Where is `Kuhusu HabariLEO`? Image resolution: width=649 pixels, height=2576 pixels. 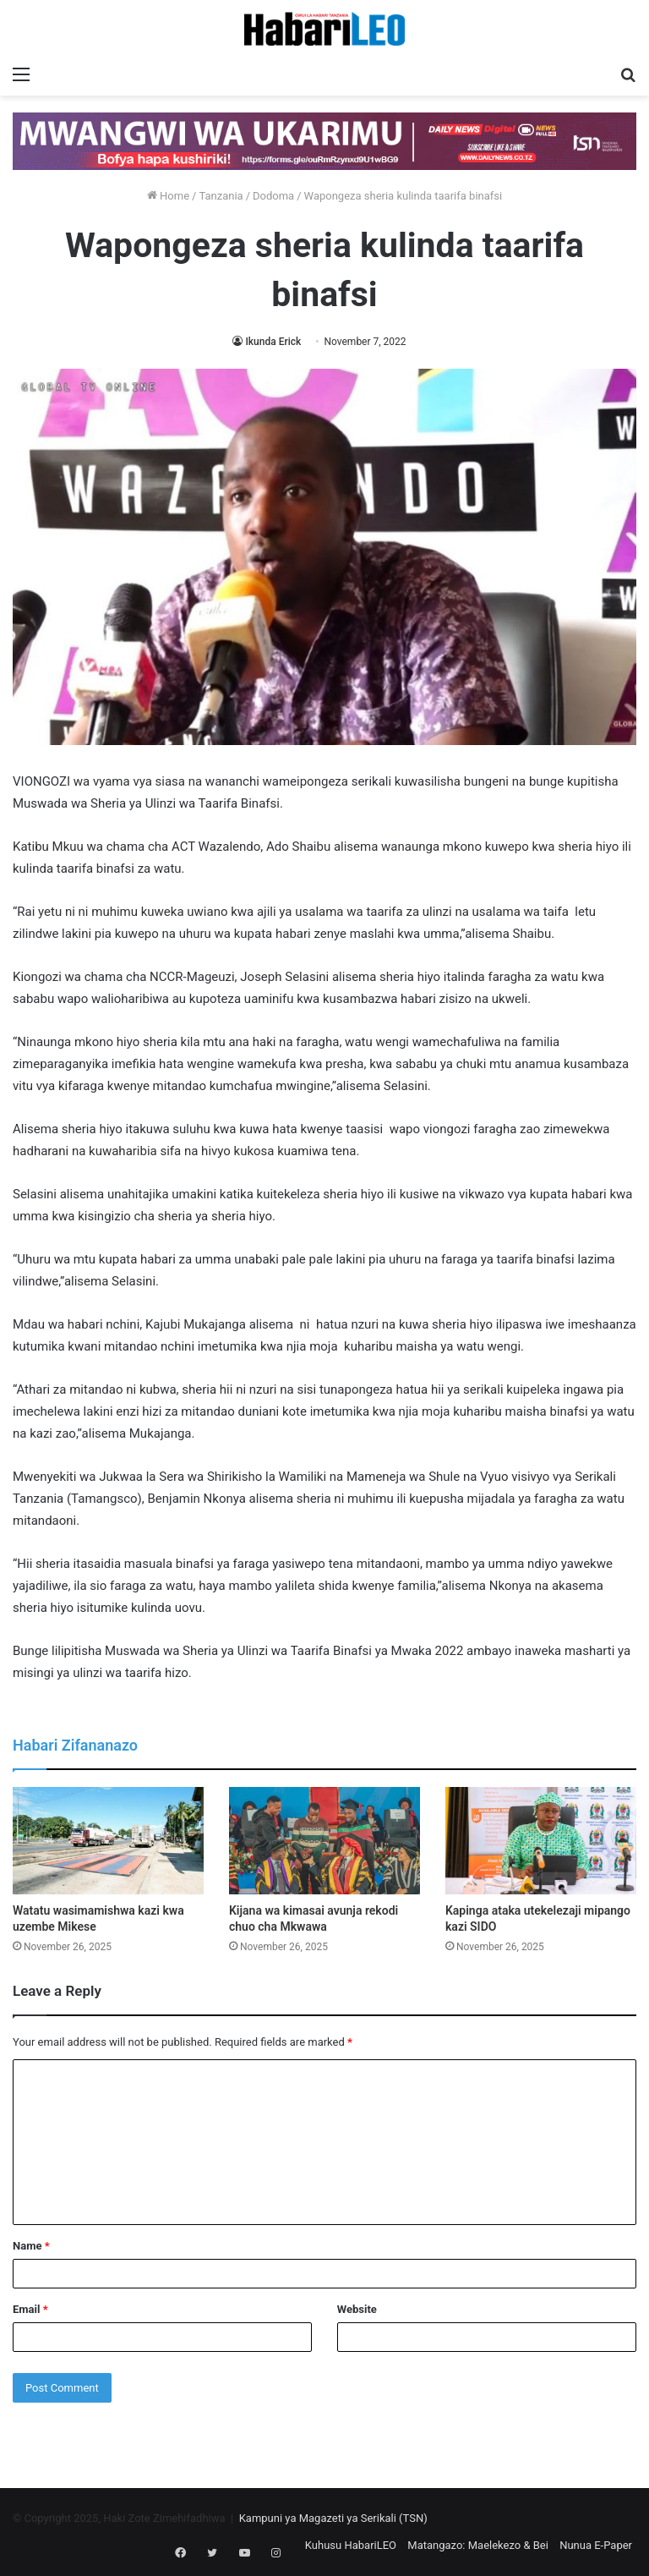
Kuhusu HabariLEO is located at coordinates (350, 2545).